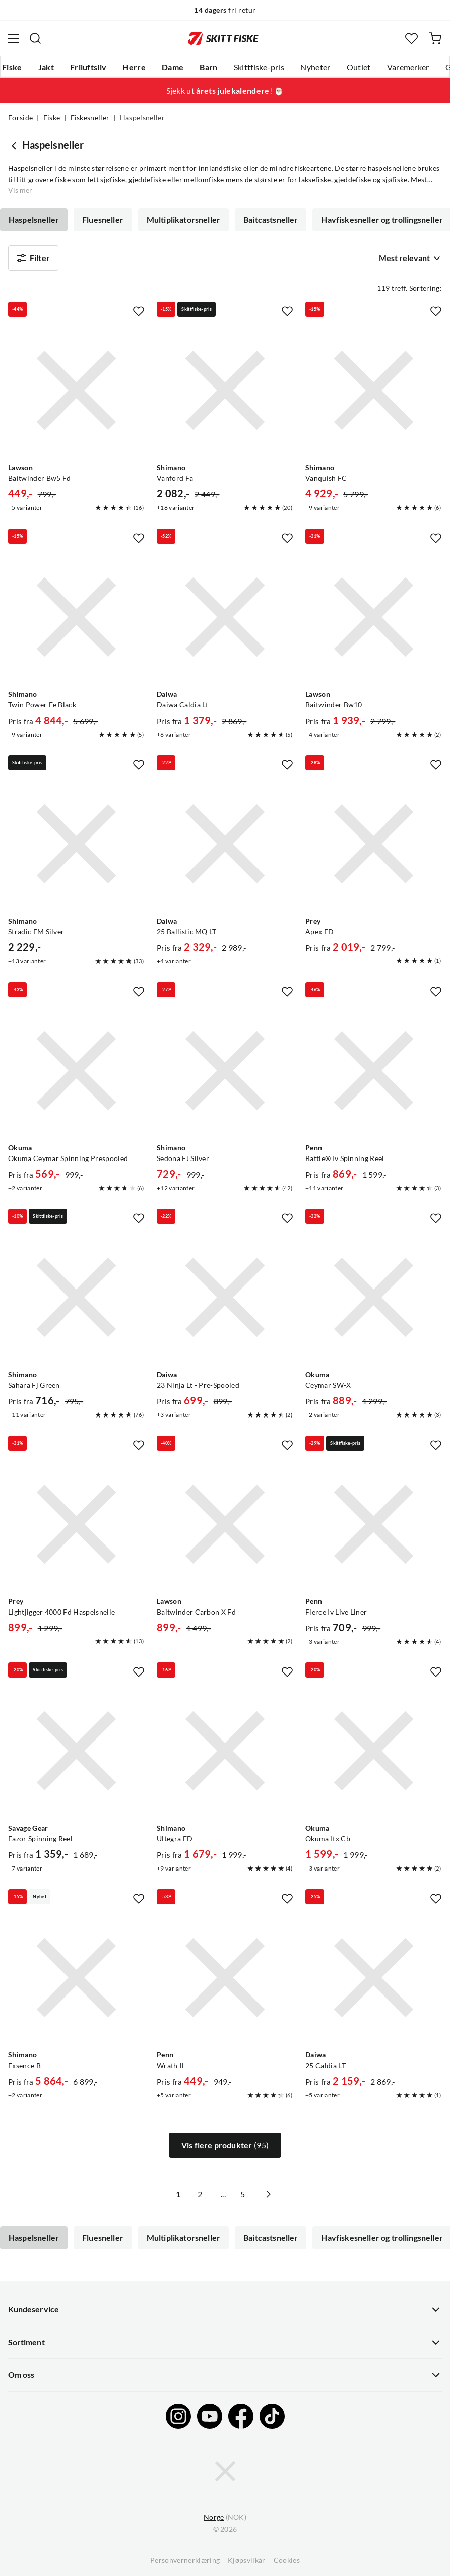 The width and height of the screenshot is (450, 2576). I want to click on [Gå til produktsiden Okuma Ceymar SW-X], so click(373, 1297).